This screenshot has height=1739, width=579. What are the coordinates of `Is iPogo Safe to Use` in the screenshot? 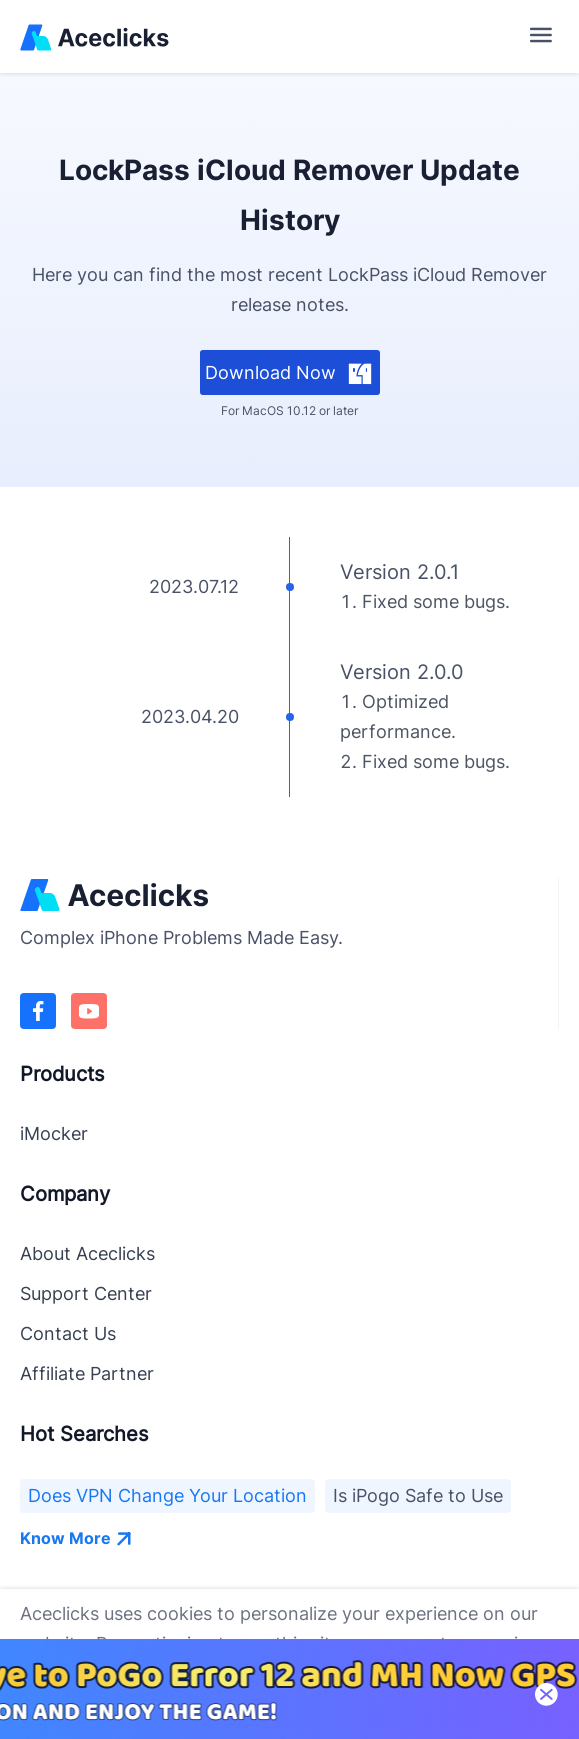 It's located at (418, 1495).